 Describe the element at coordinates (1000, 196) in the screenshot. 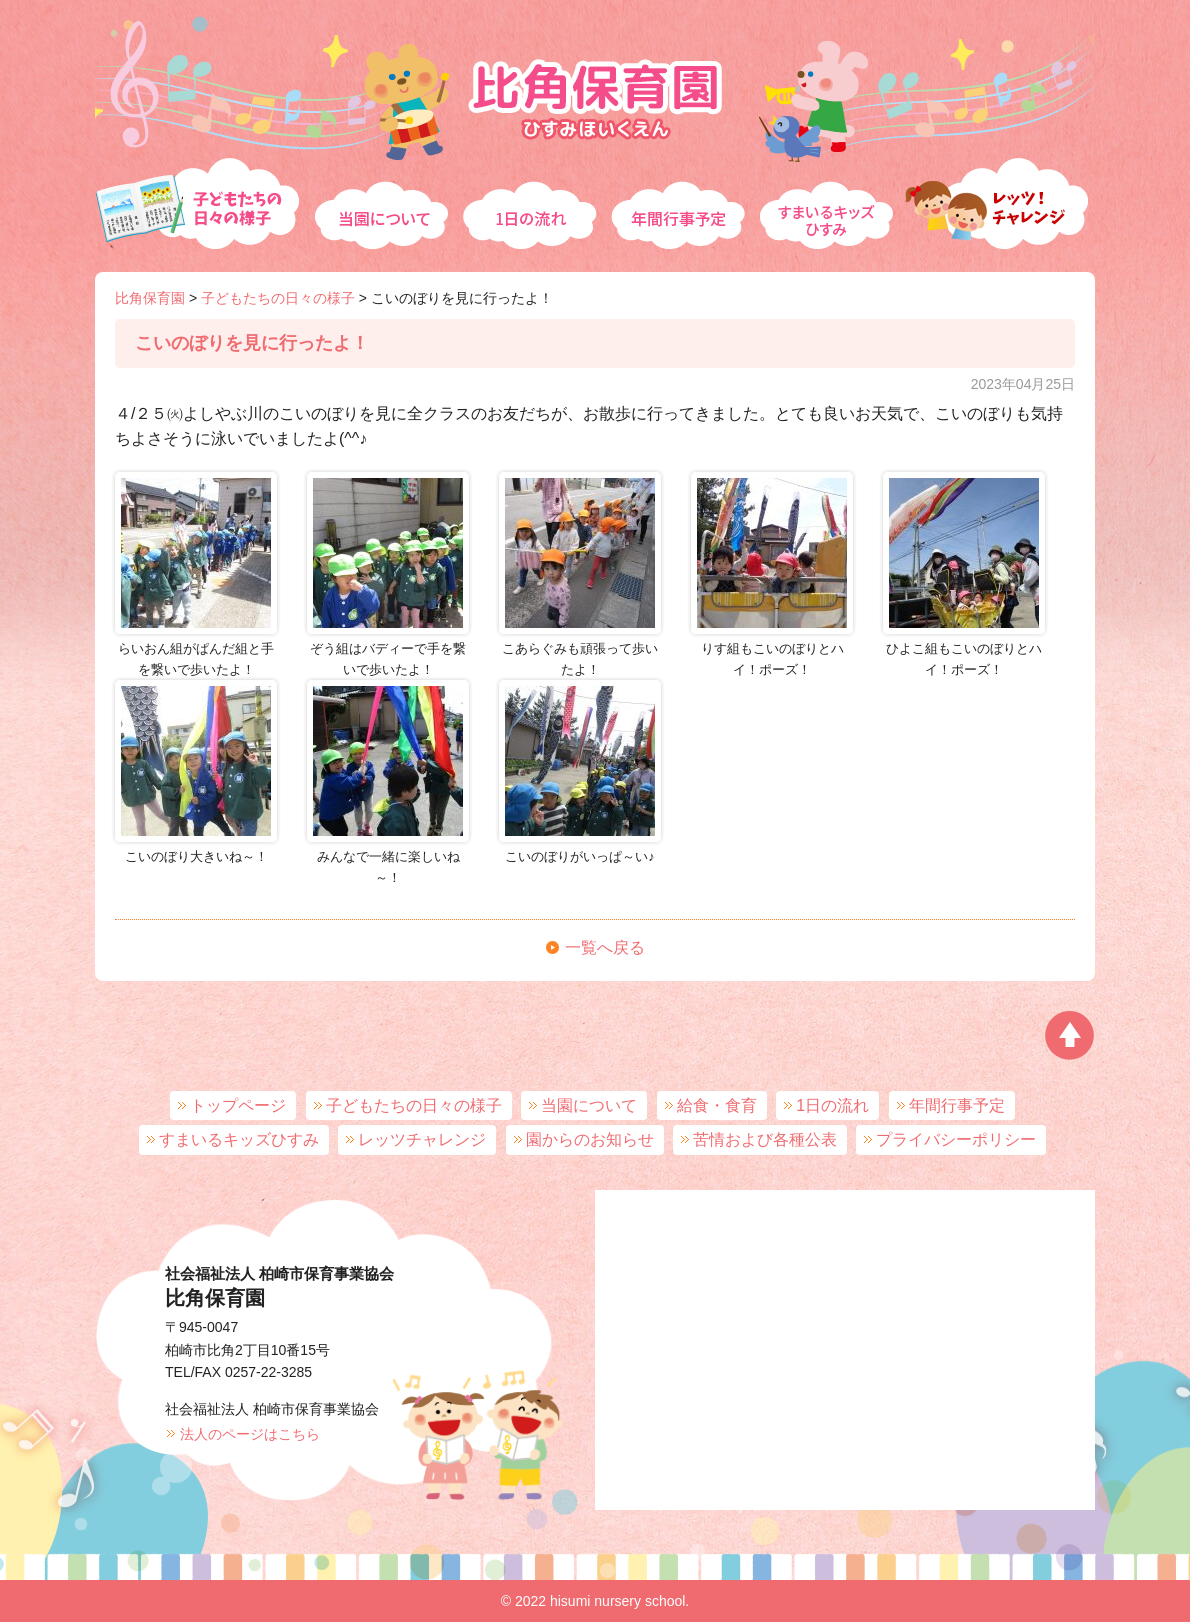

I see `レッツチャレンジ` at that location.